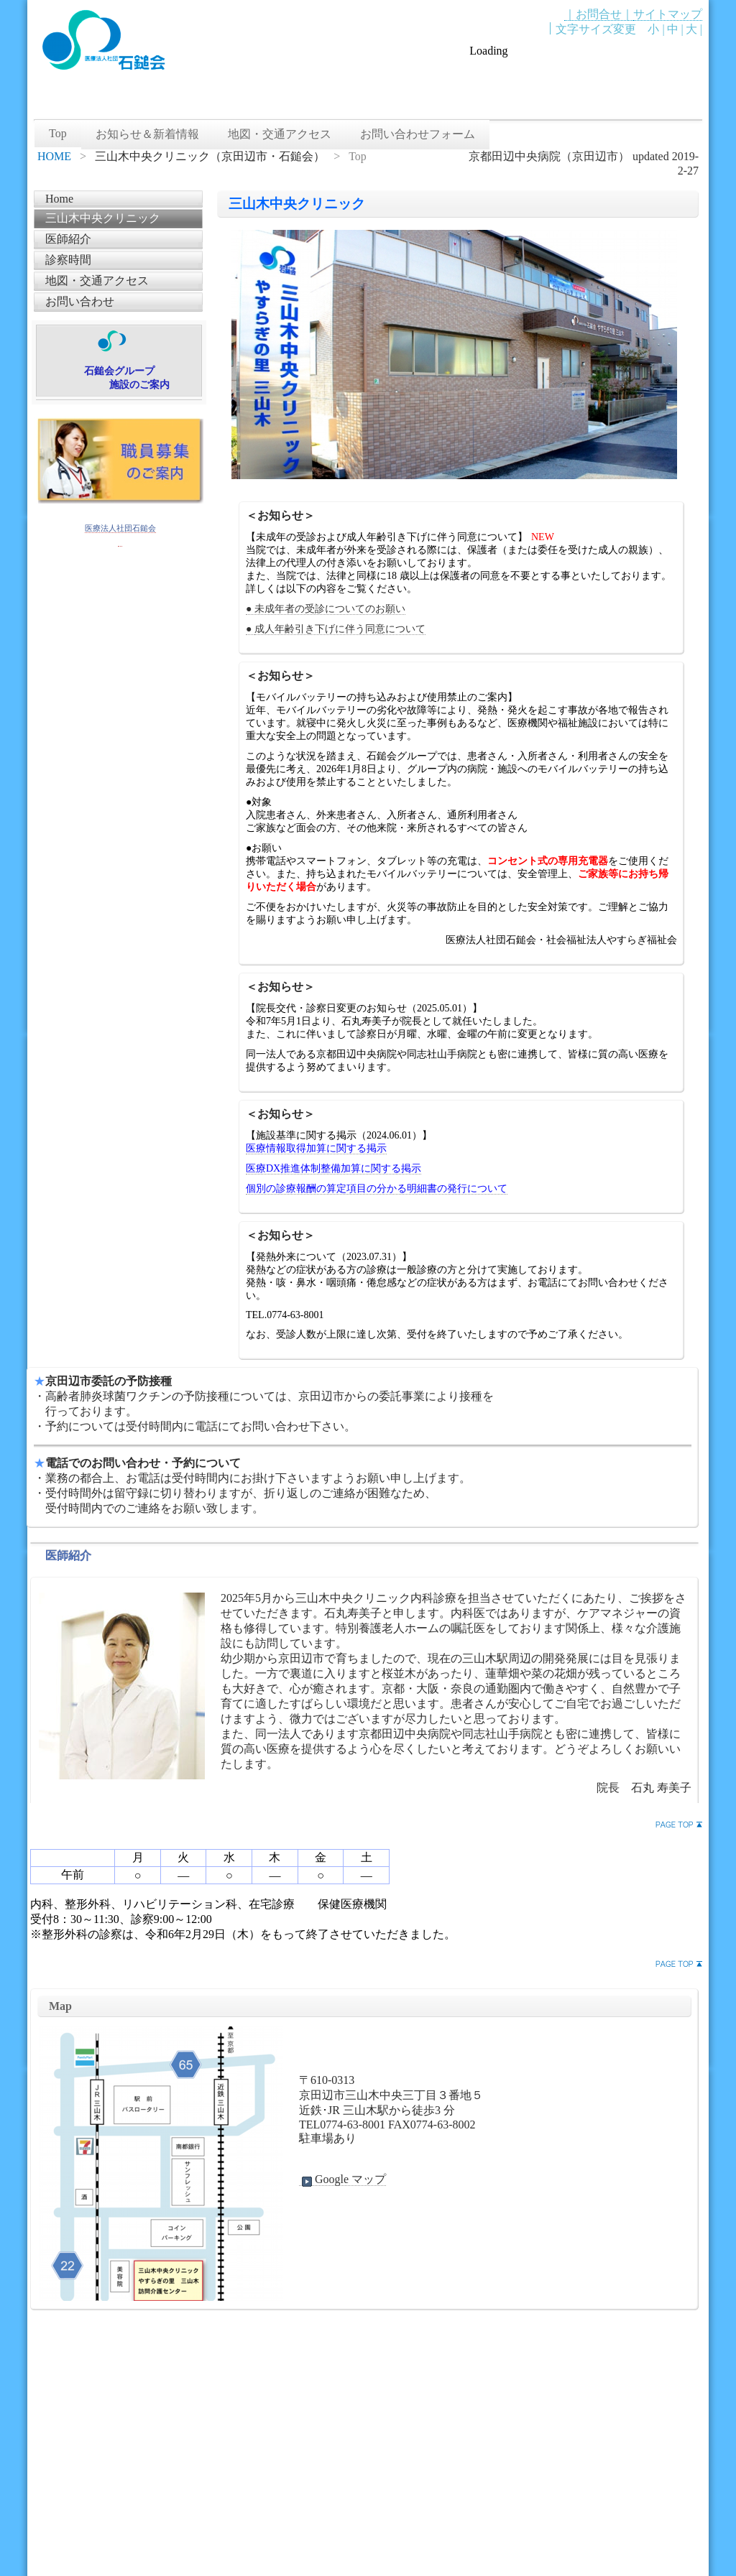 This screenshot has width=736, height=2576. I want to click on HOME, so click(54, 156).